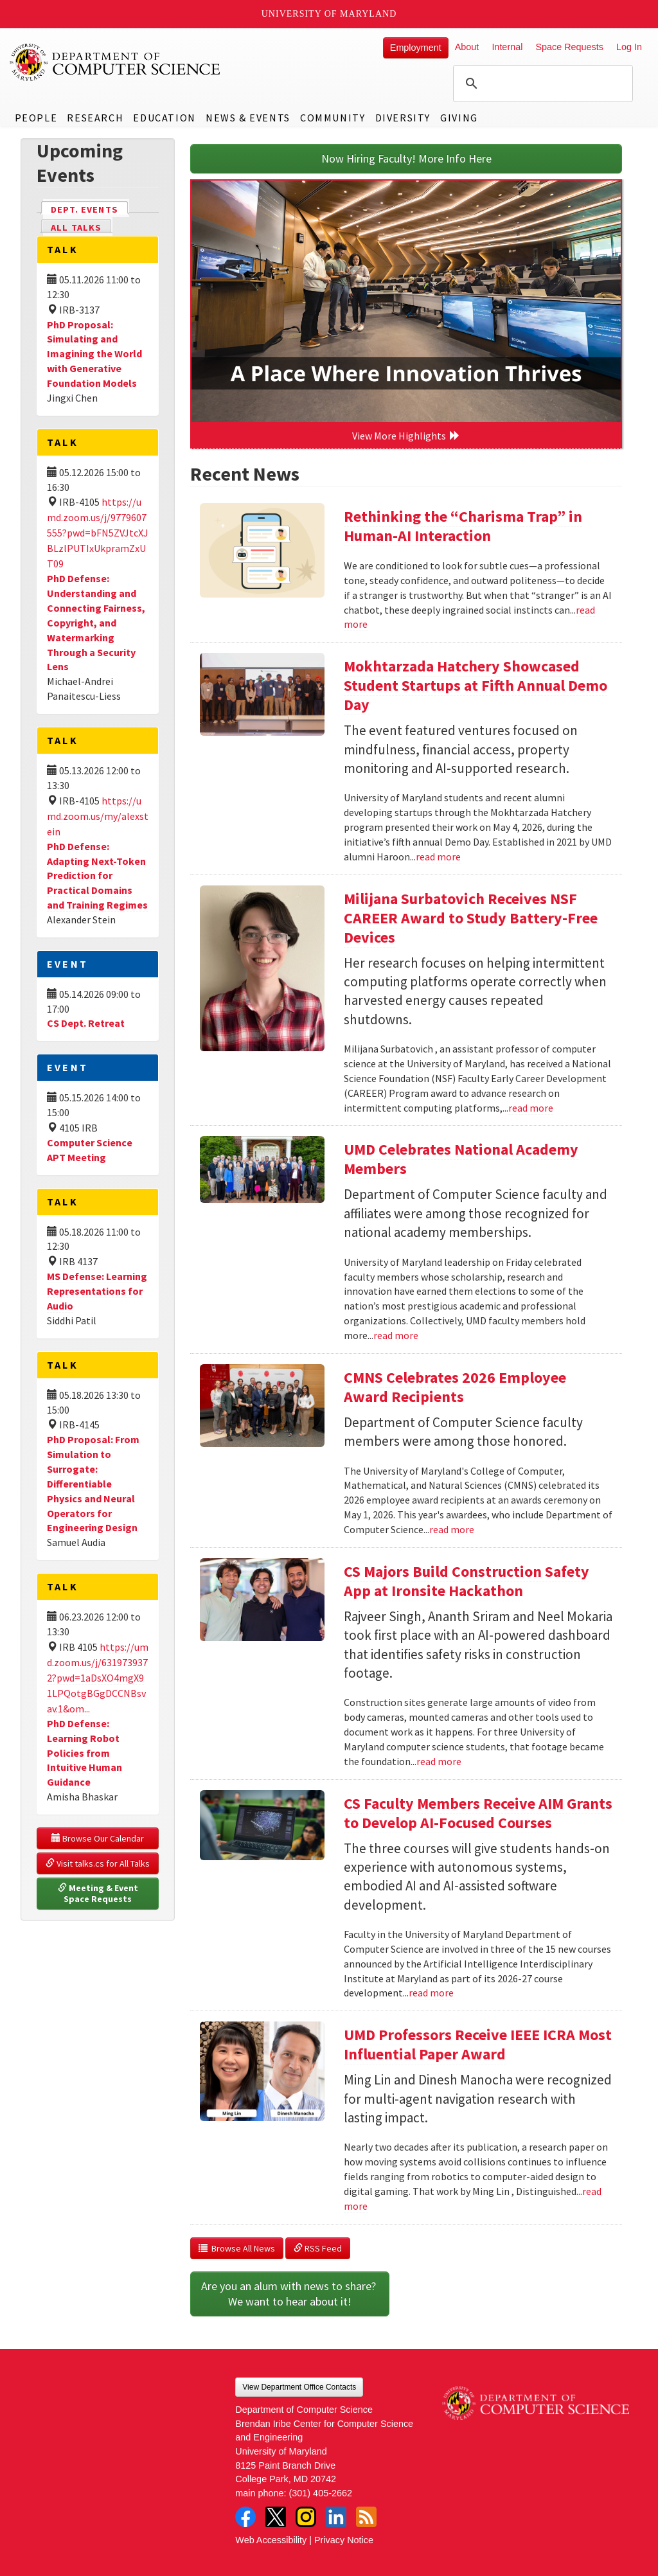 This screenshot has height=2576, width=658. Describe the element at coordinates (466, 1581) in the screenshot. I see `CS Majors Build Construction Safety App at Ironsite Hackathon` at that location.